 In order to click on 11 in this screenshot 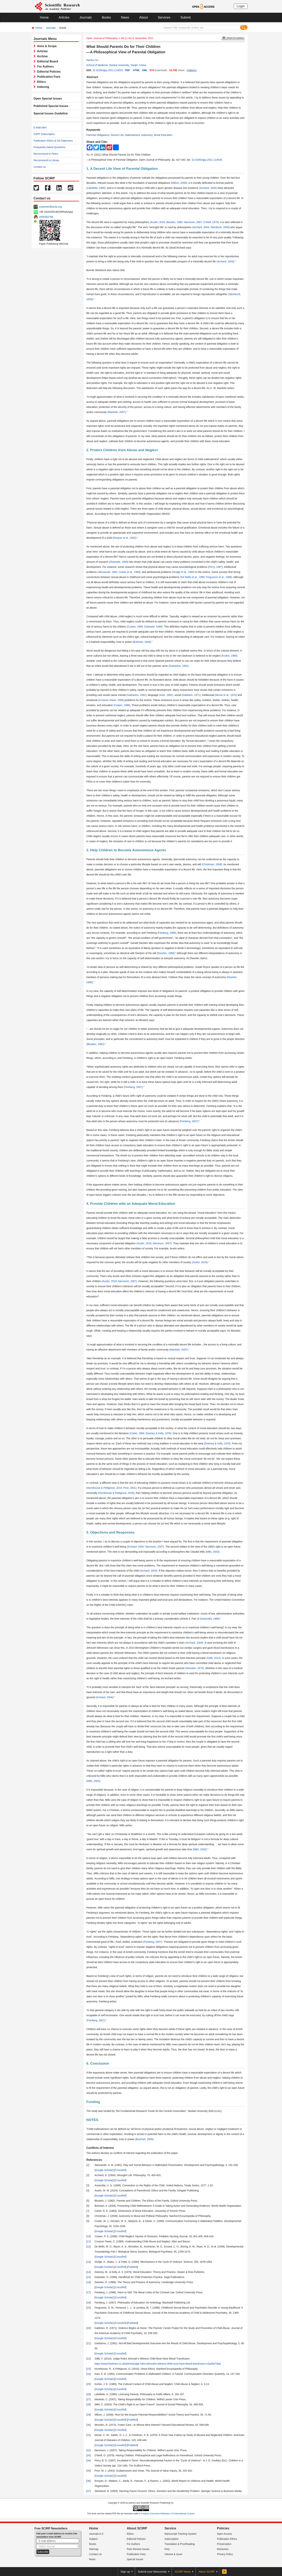, I will do `click(88, 2241)`.